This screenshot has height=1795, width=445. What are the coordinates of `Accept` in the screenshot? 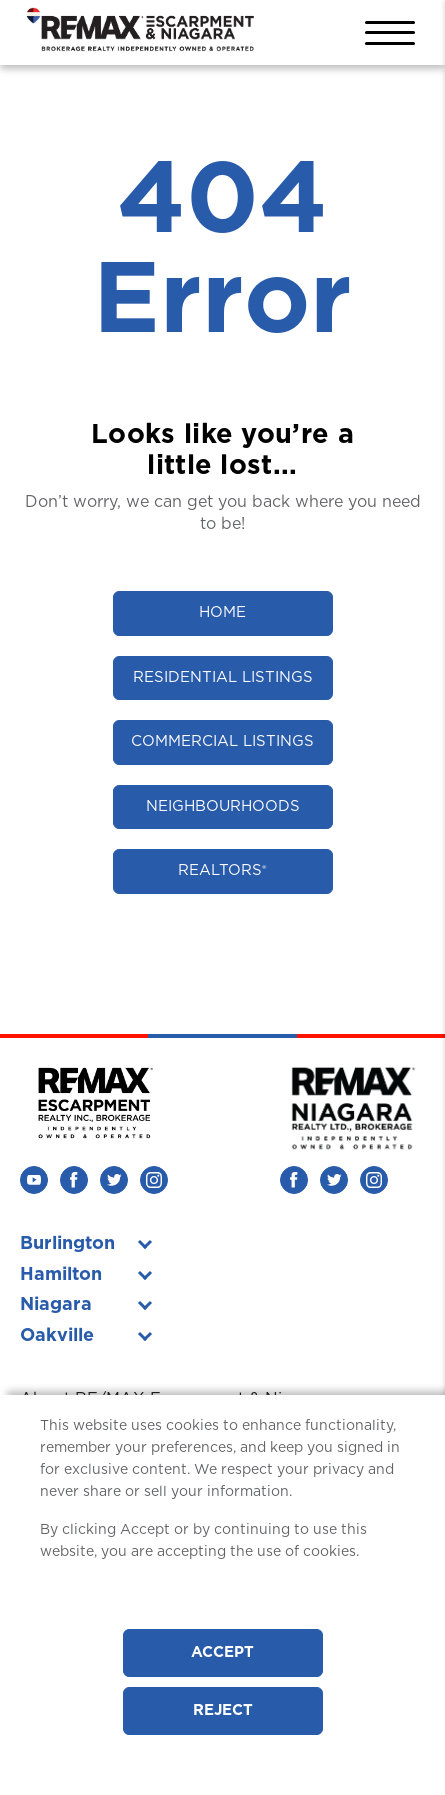 It's located at (222, 1652).